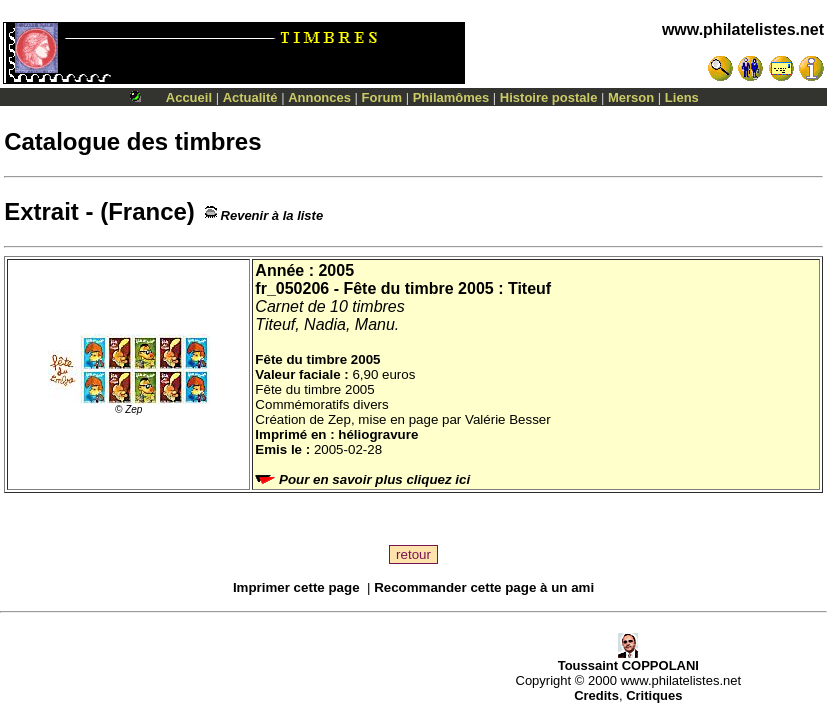  I want to click on Philamômes, so click(451, 97).